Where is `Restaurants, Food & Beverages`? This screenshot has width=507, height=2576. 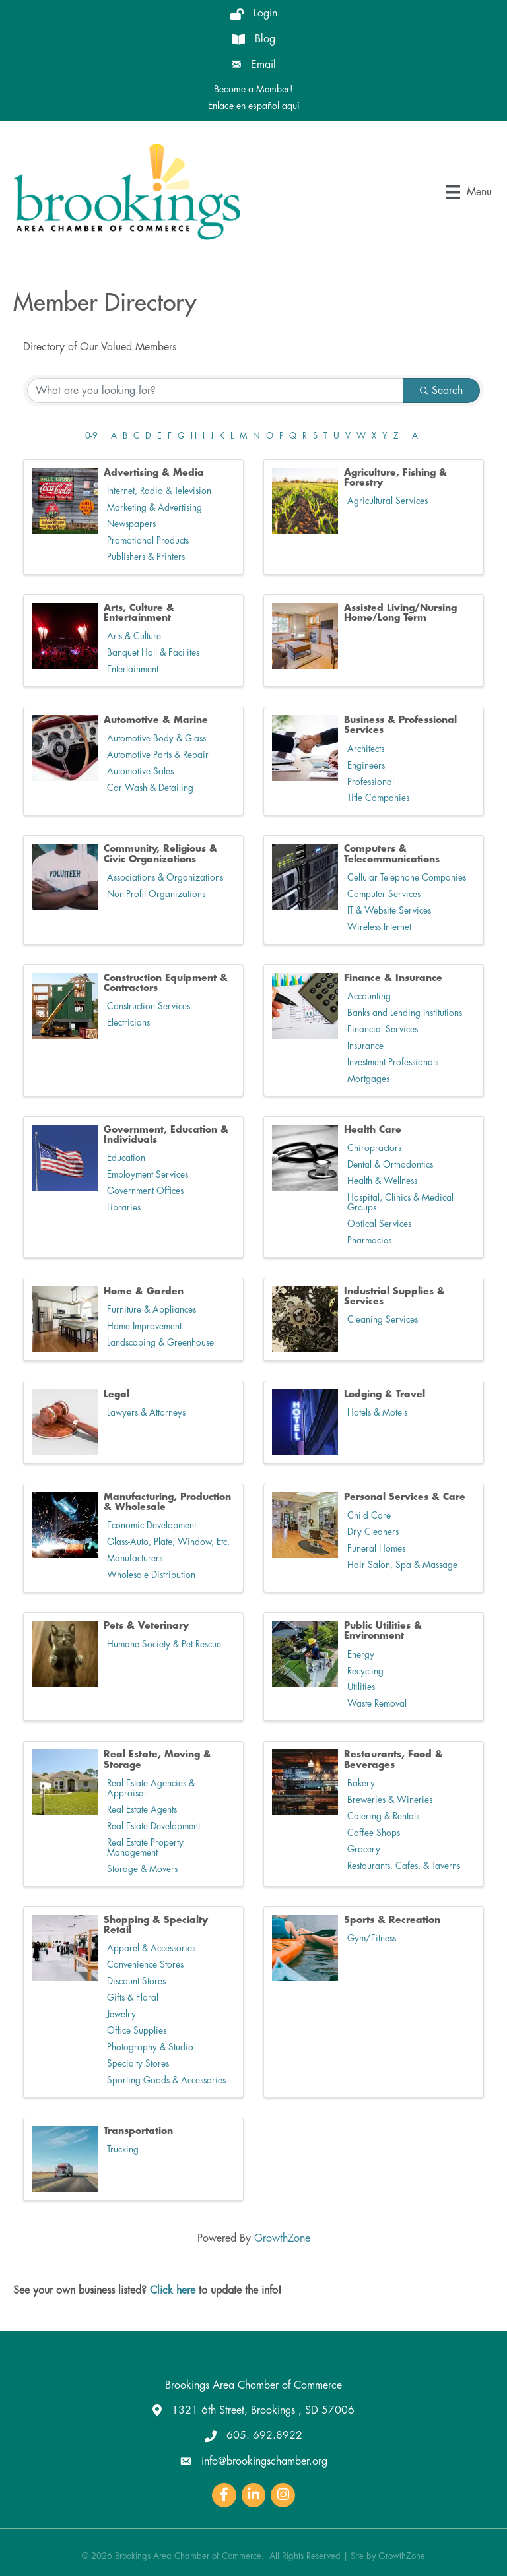
Restaurants, Food & Beverages is located at coordinates (393, 1759).